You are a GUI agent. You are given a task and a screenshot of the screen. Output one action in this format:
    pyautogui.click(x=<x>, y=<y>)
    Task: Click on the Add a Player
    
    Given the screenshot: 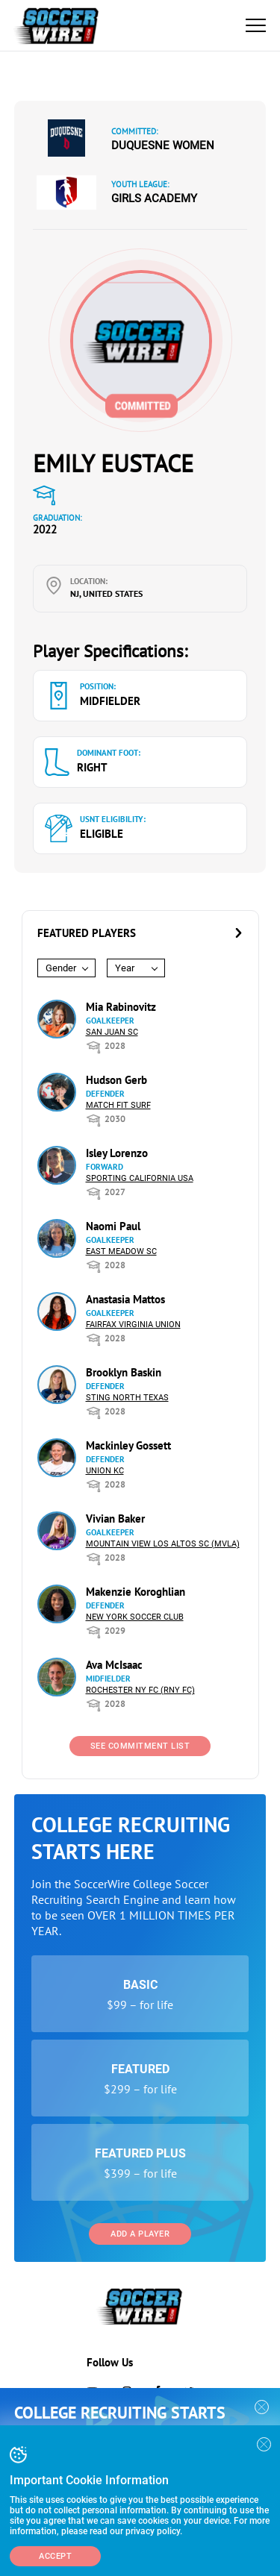 What is the action you would take?
    pyautogui.click(x=140, y=2234)
    